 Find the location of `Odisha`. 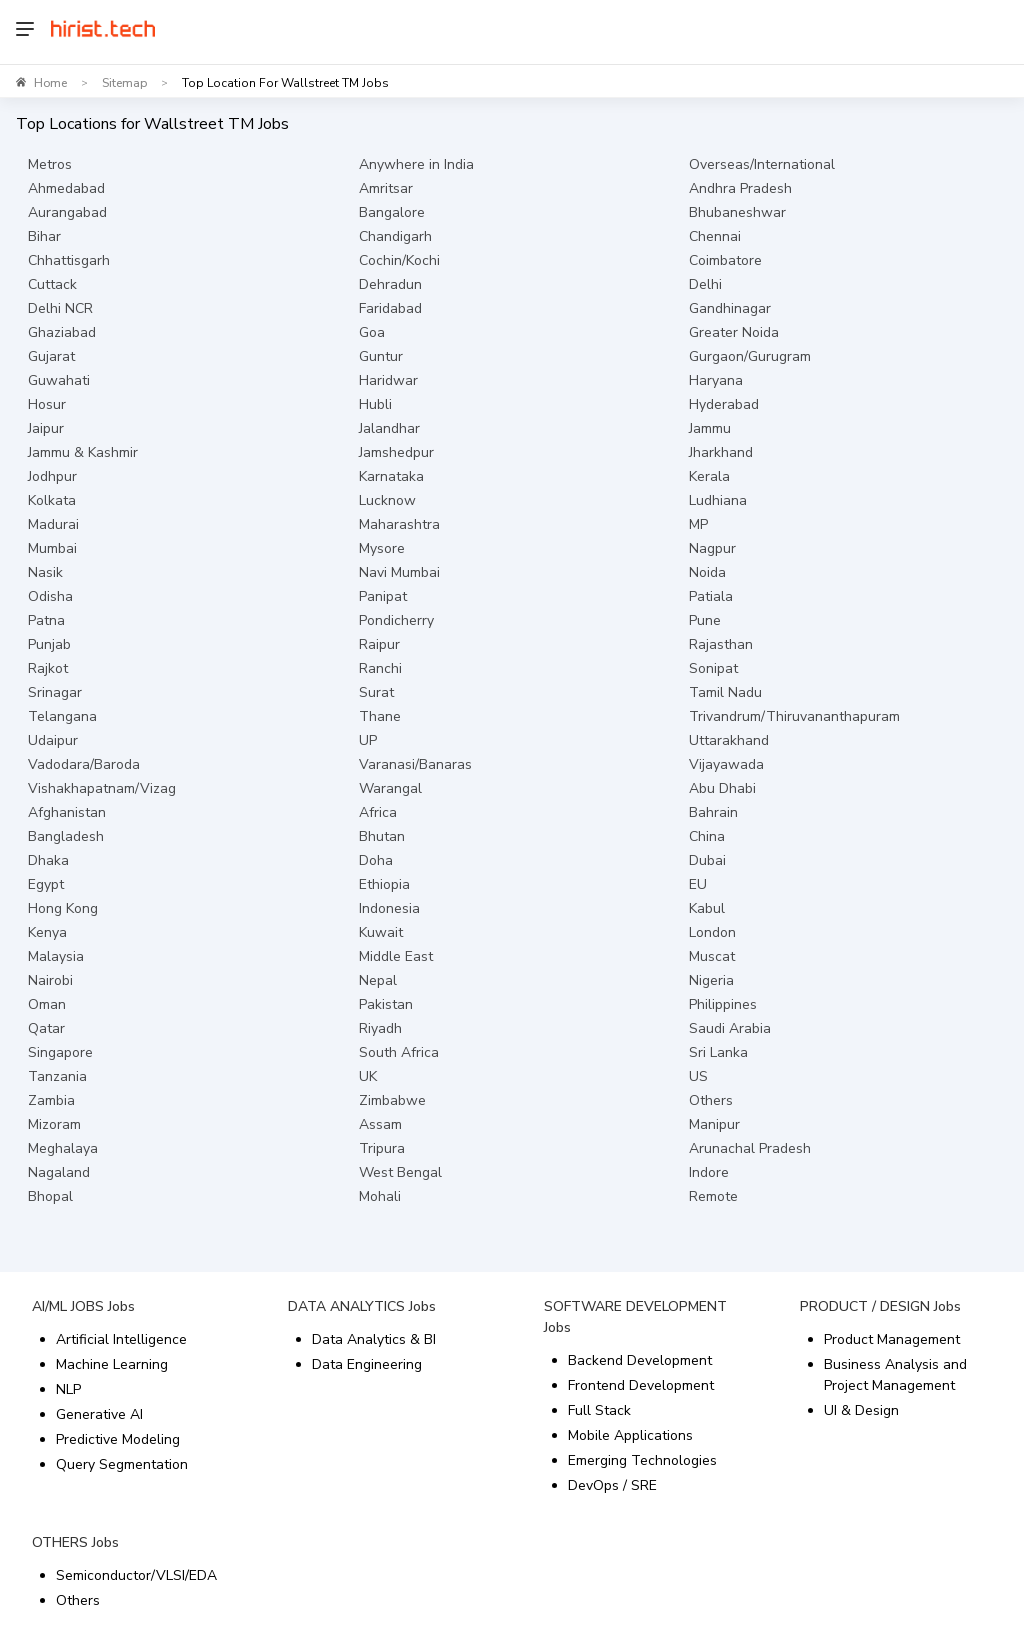

Odisha is located at coordinates (50, 596).